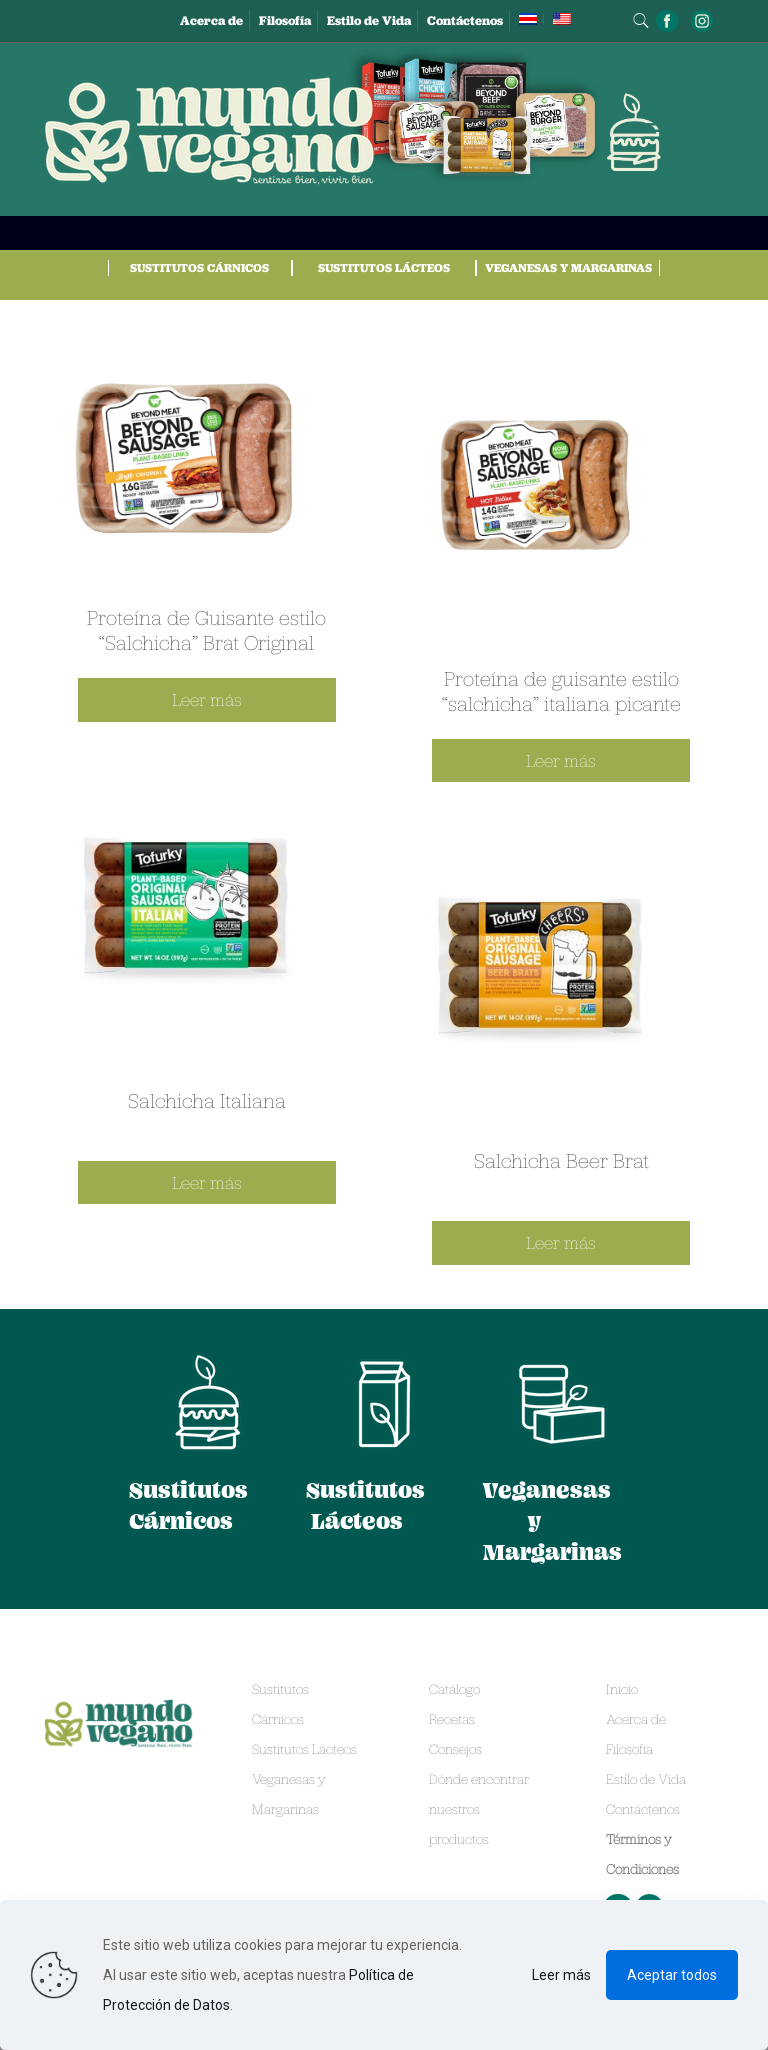 This screenshot has width=768, height=2050. What do you see at coordinates (622, 1689) in the screenshot?
I see `Inicio` at bounding box center [622, 1689].